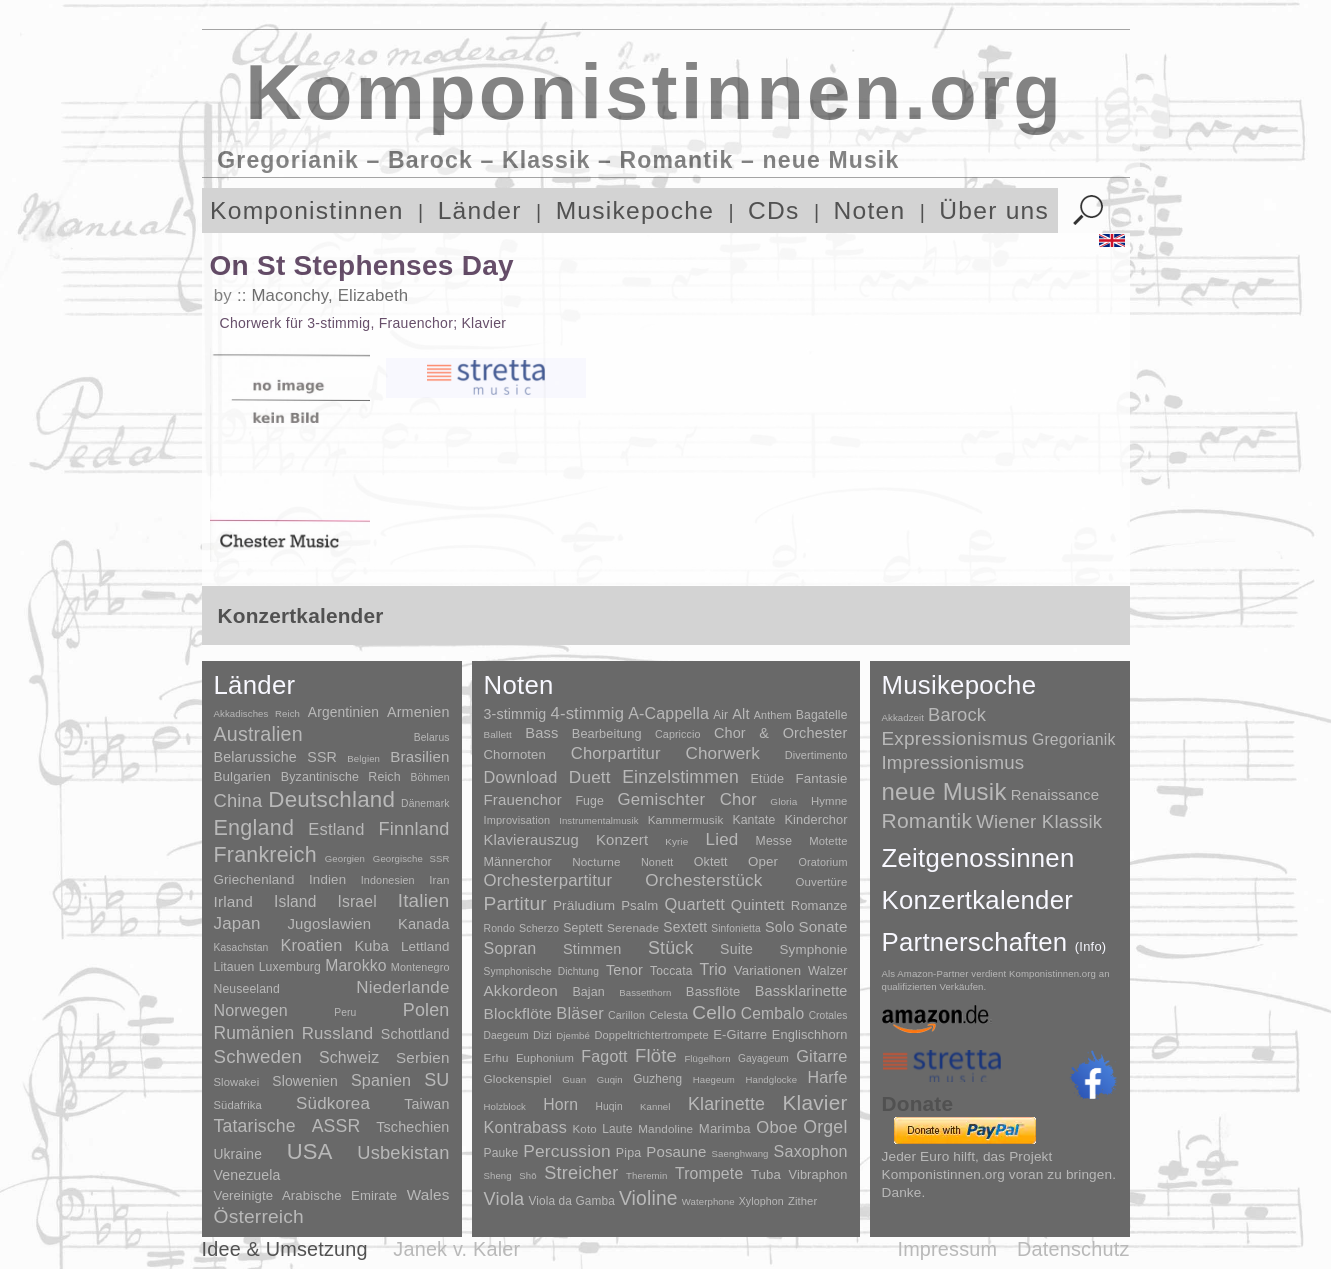 This screenshot has height=1269, width=1331. I want to click on Hymne [Hymne (11 Einträge)], so click(829, 801).